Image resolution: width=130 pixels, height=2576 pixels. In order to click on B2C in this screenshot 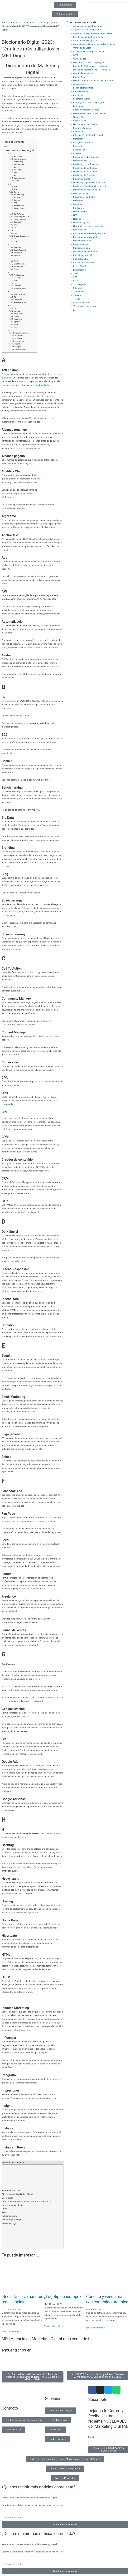, I will do `click(15, 189)`.